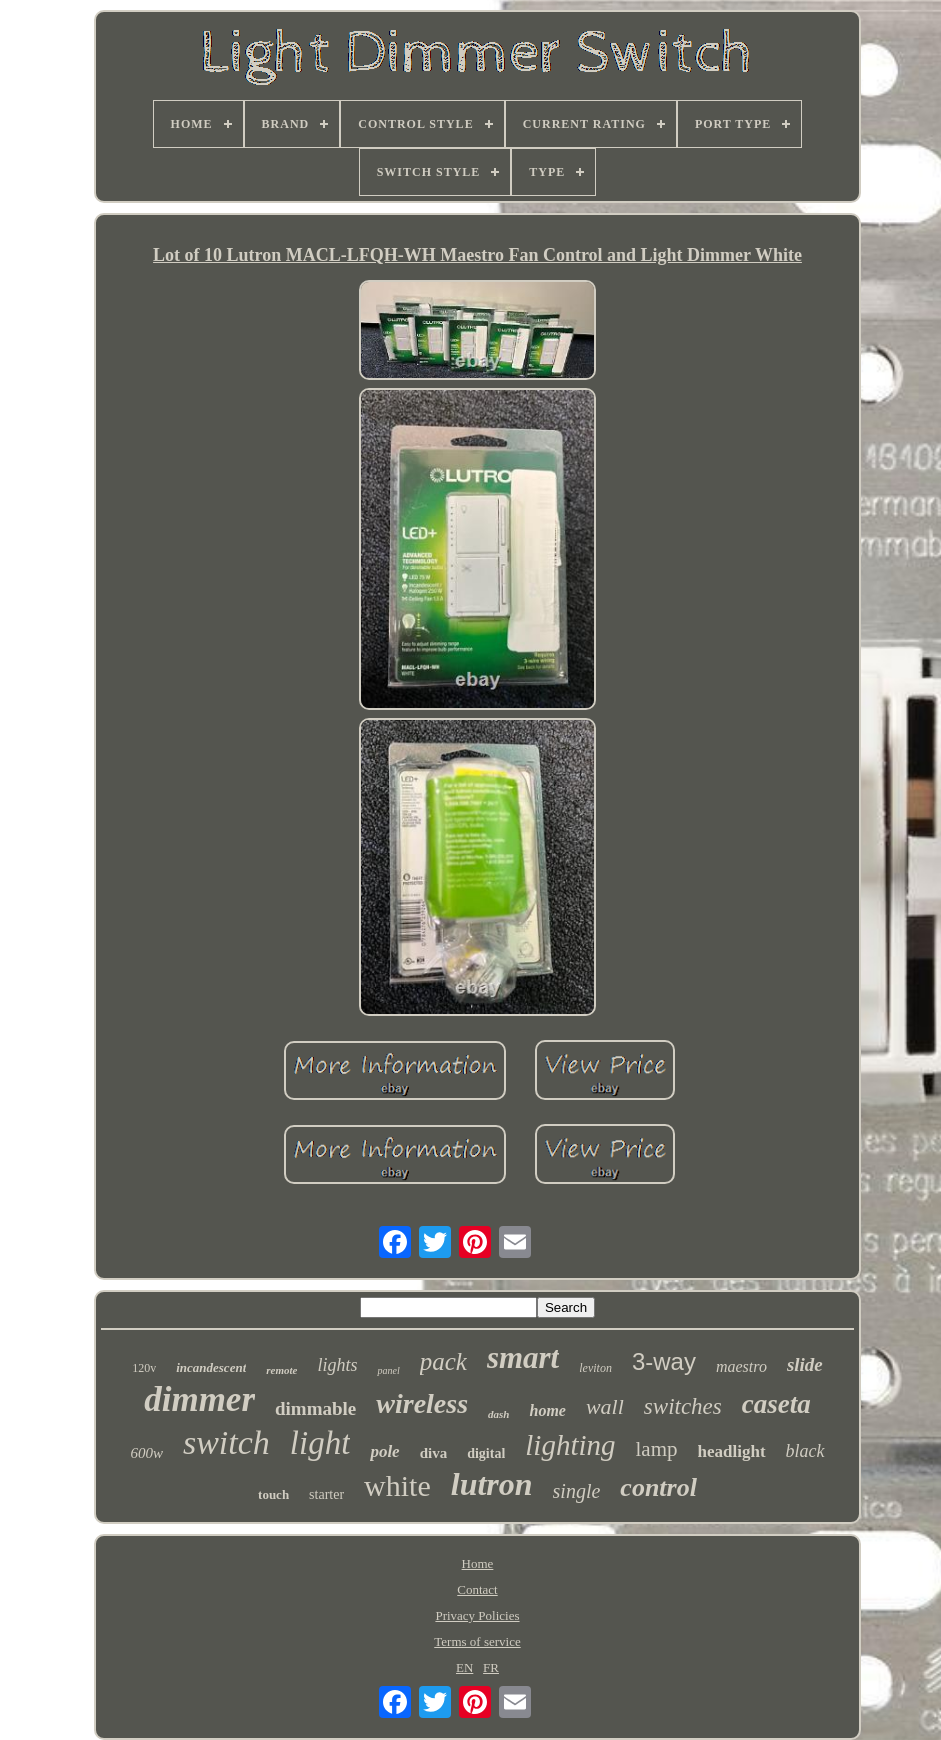 The height and width of the screenshot is (1740, 941). Describe the element at coordinates (570, 1445) in the screenshot. I see `lighting` at that location.